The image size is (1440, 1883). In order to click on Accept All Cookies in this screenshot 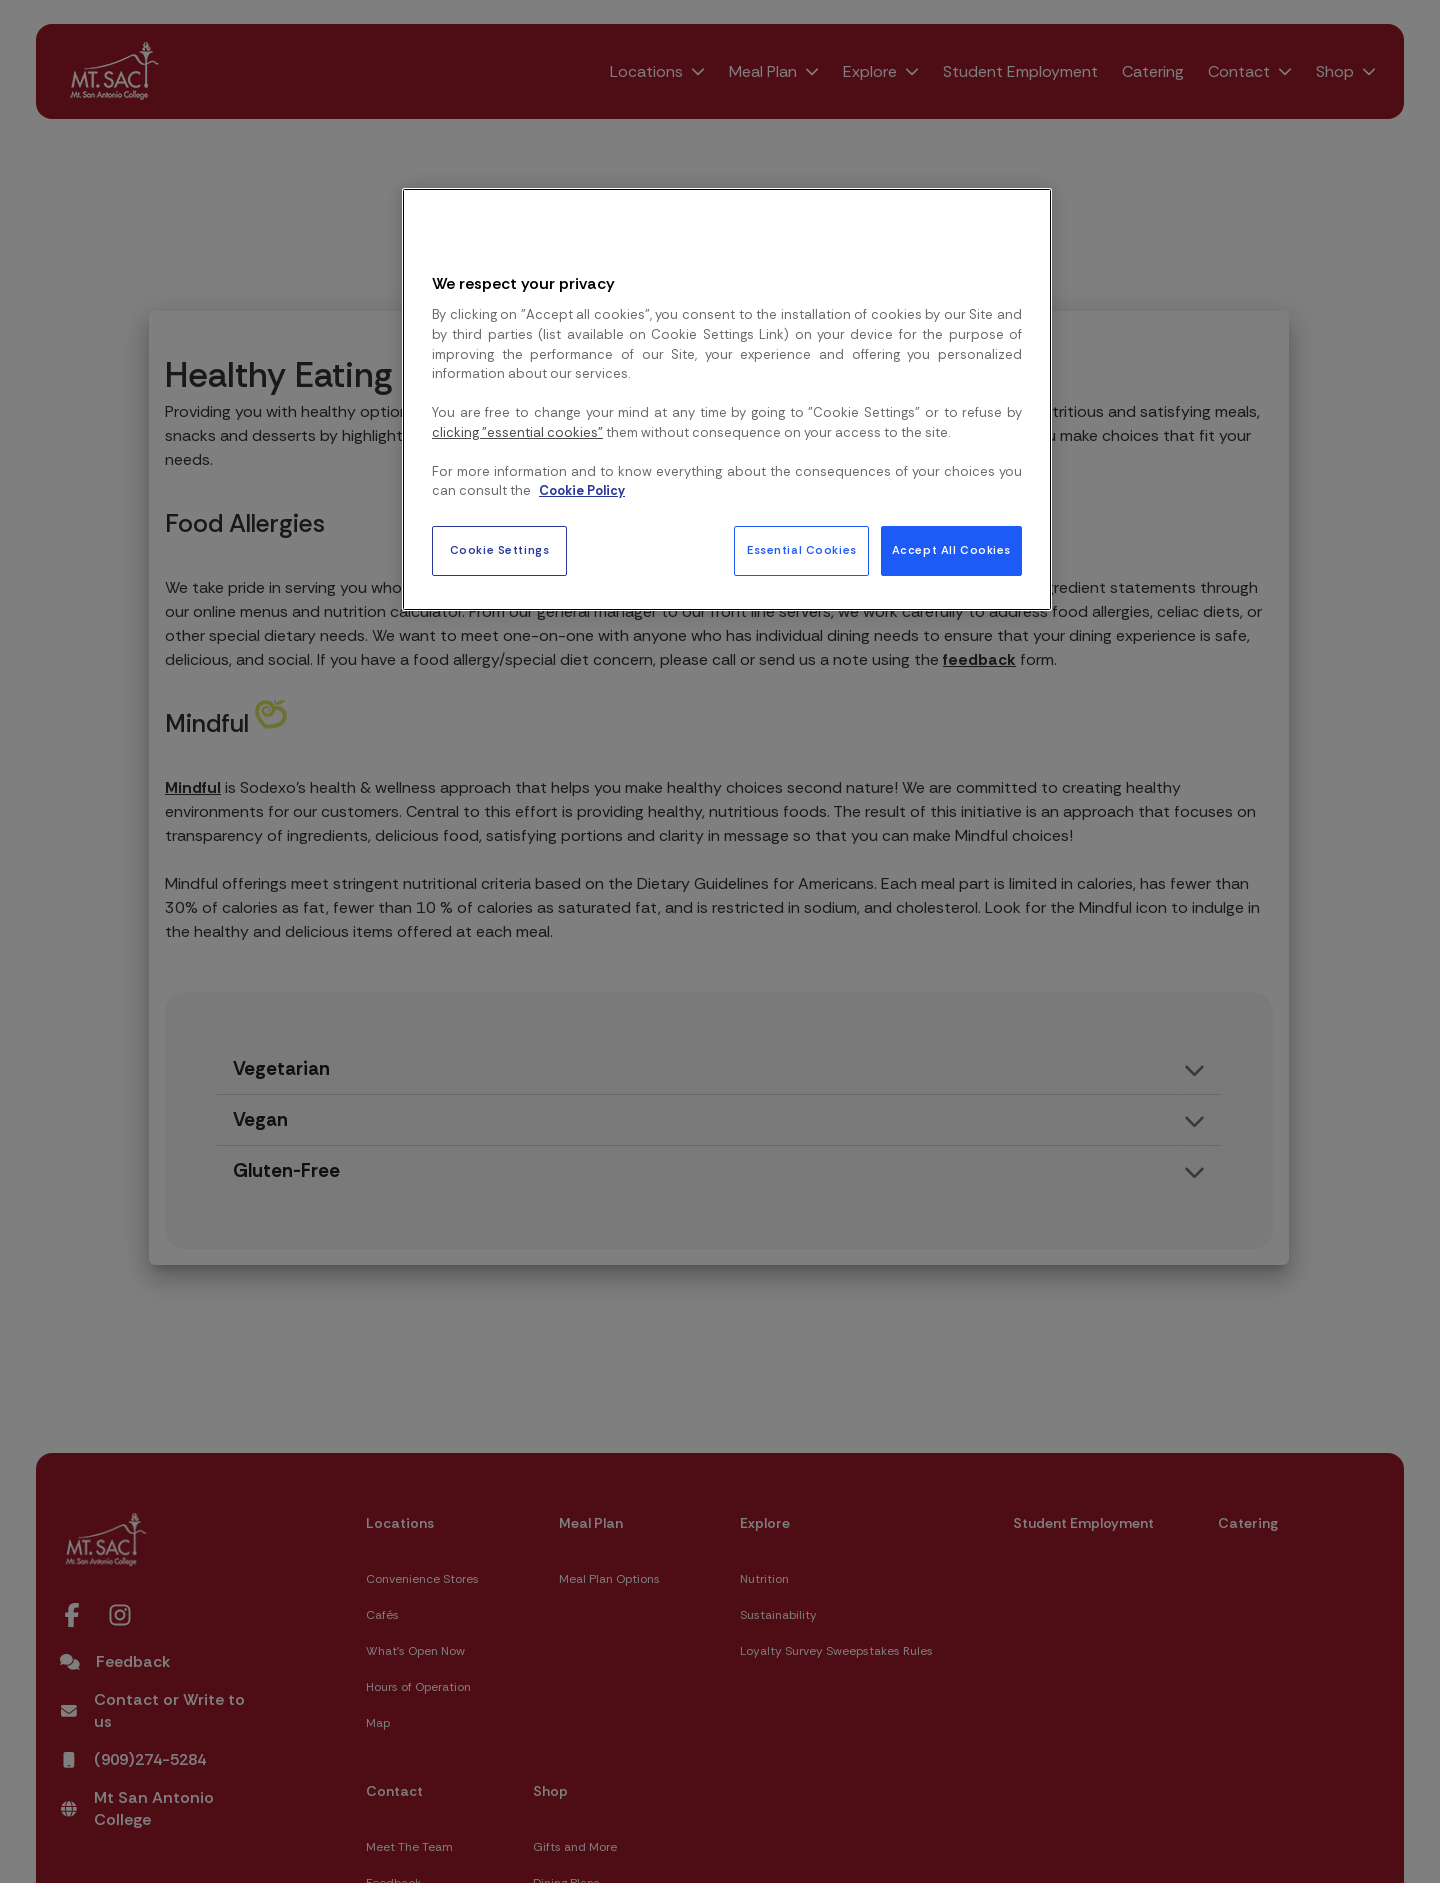, I will do `click(951, 550)`.